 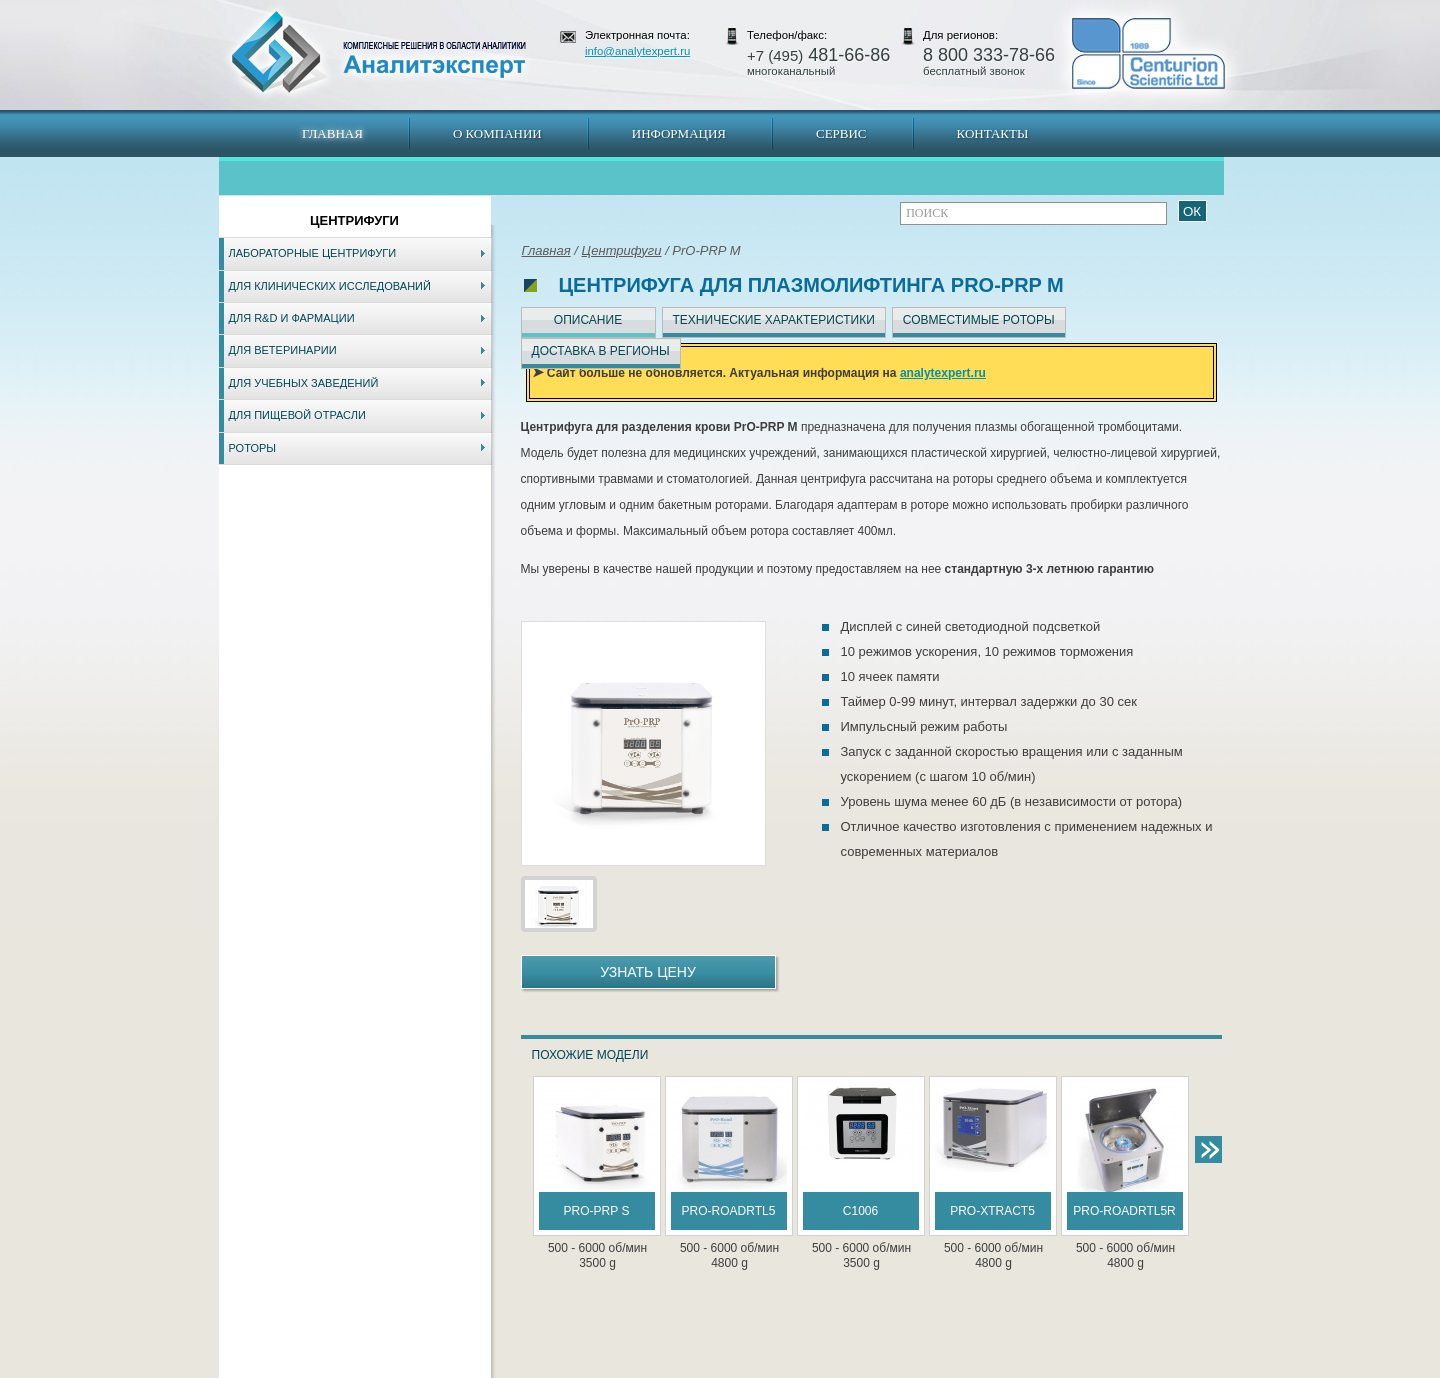 I want to click on Хабаровск, so click(x=647, y=1368).